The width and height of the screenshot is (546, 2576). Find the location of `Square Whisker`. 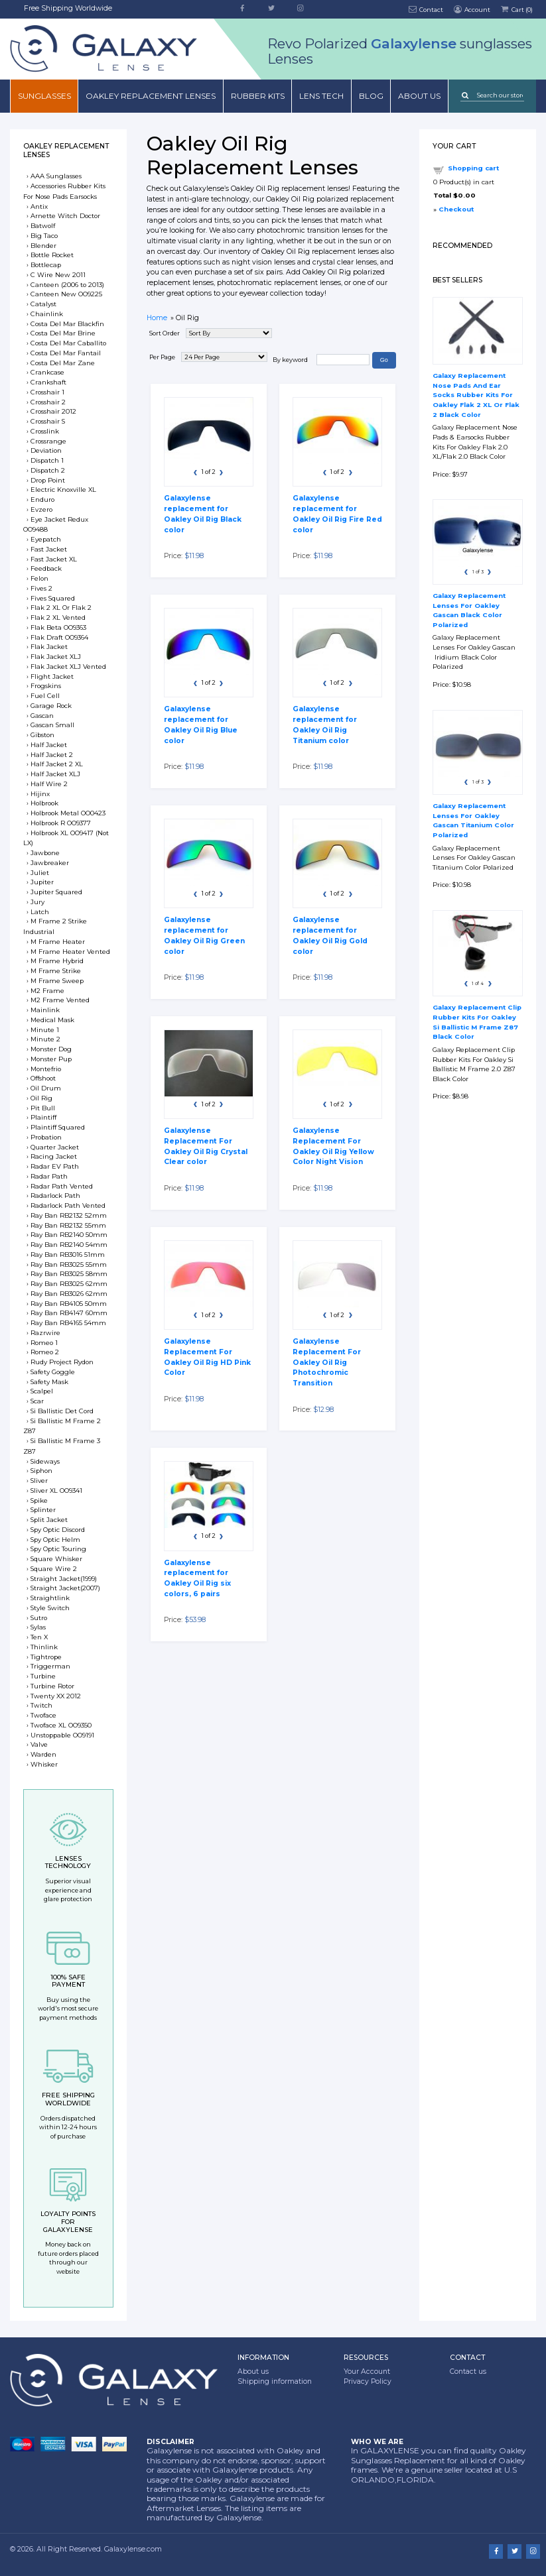

Square Whisker is located at coordinates (56, 1558).